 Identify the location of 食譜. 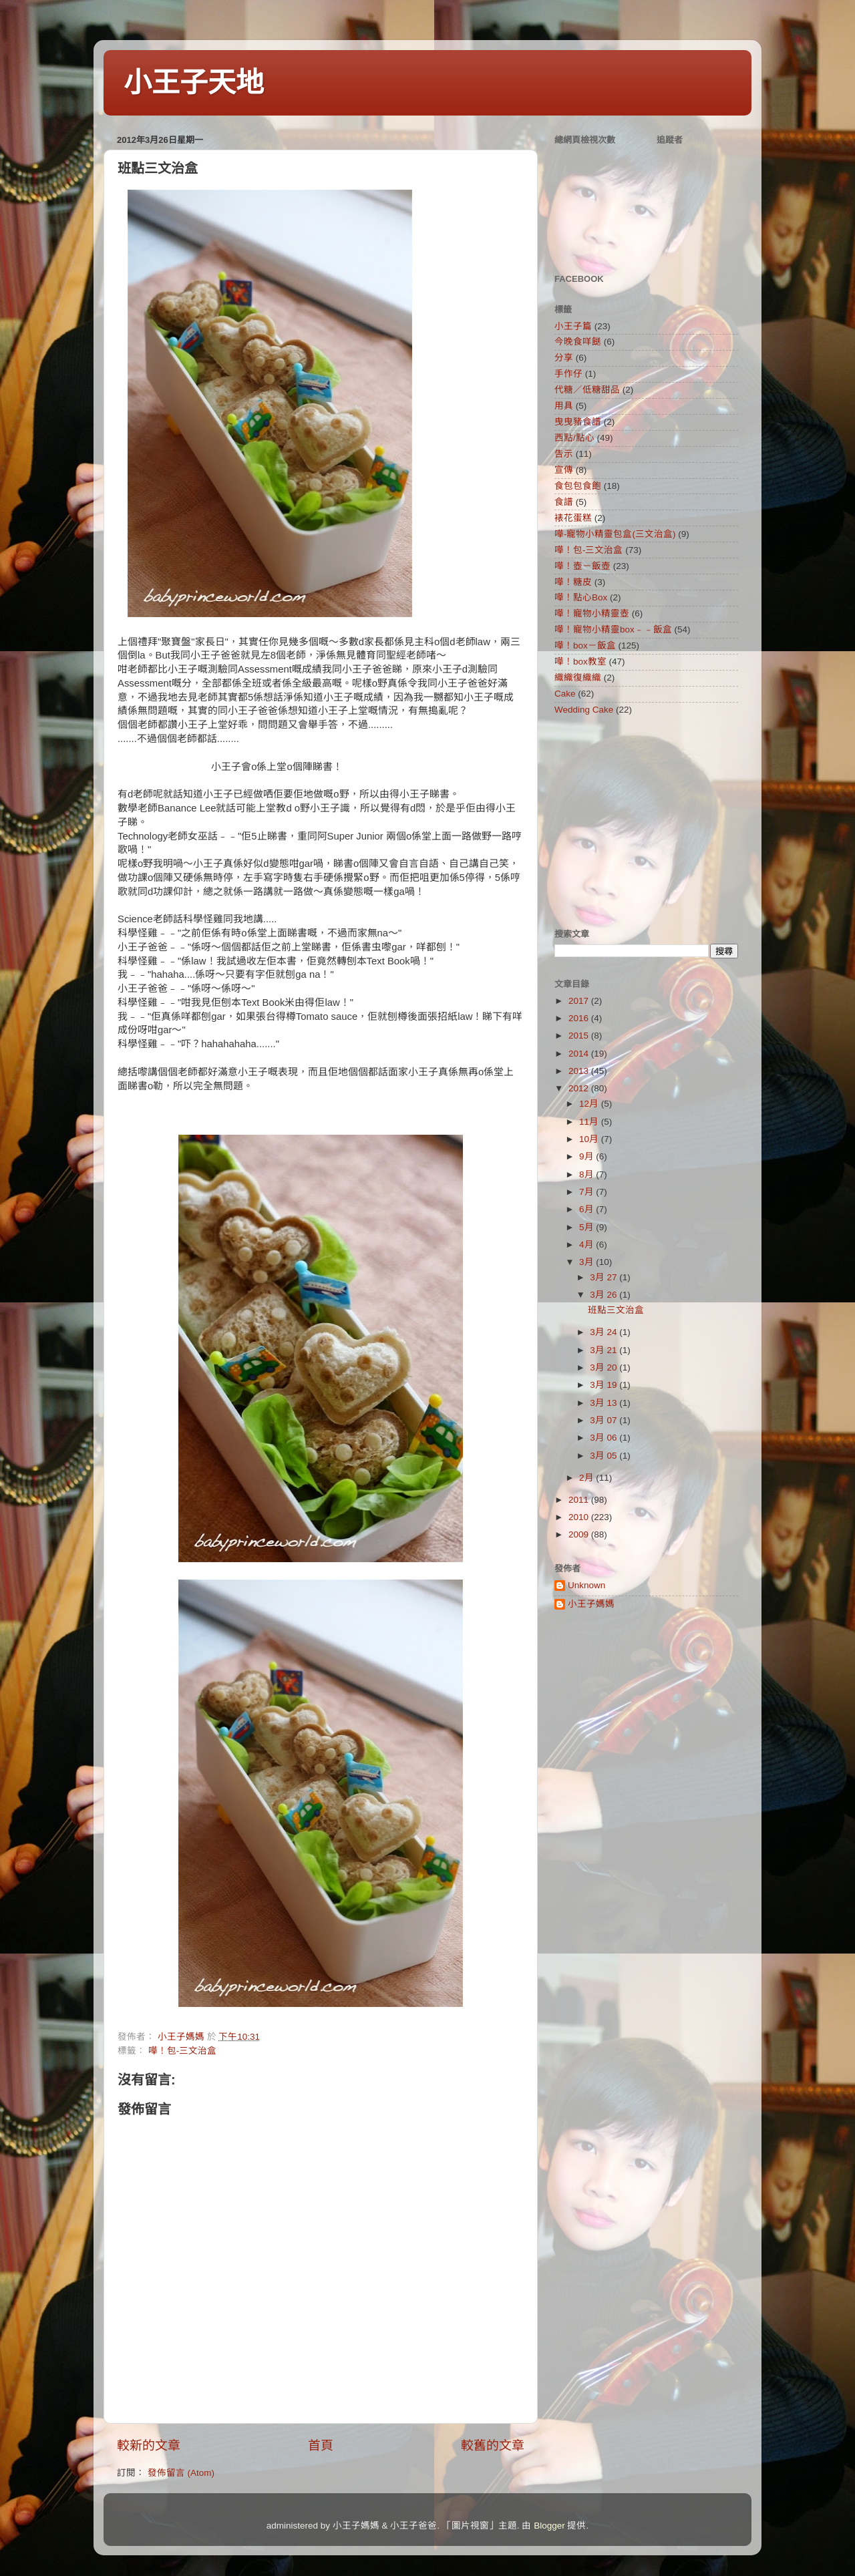
(563, 502).